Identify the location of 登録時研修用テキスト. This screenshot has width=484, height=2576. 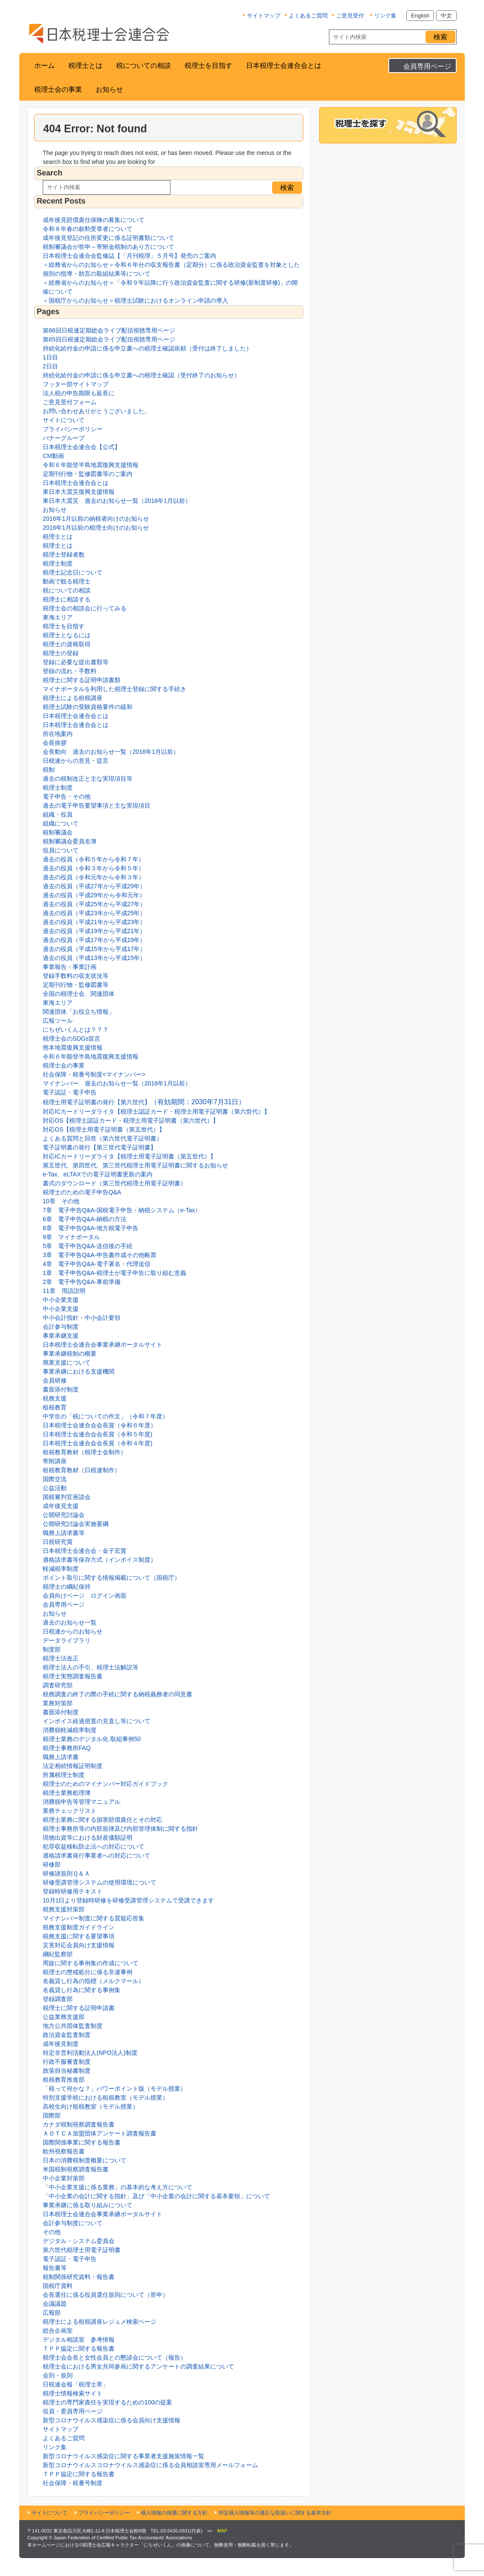
(73, 1891).